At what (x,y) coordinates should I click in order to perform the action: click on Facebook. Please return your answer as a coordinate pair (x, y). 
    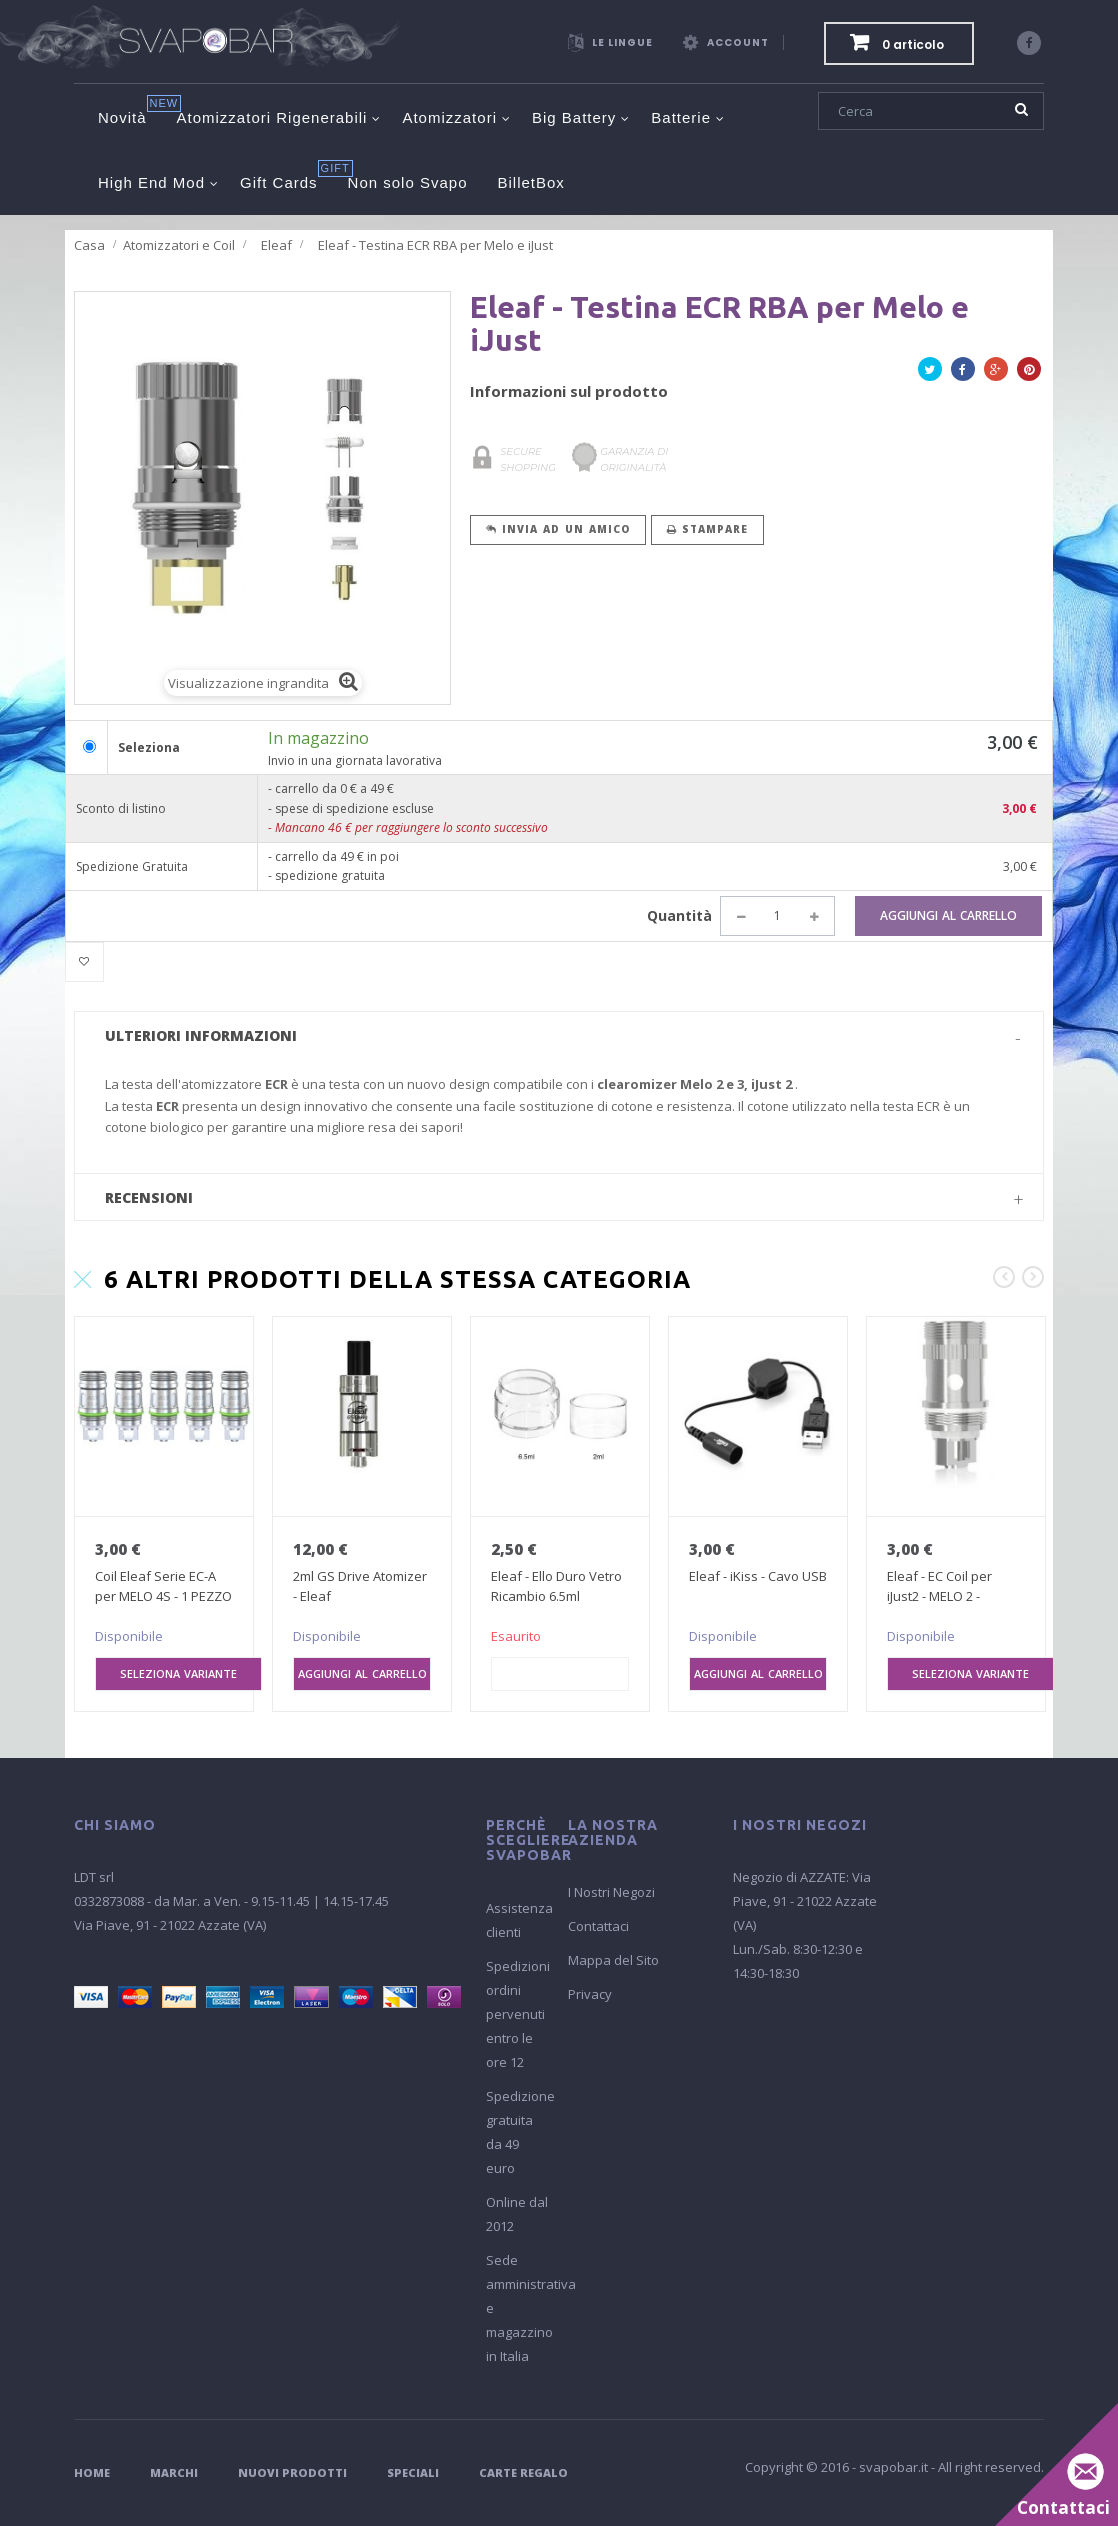
    Looking at the image, I should click on (963, 372).